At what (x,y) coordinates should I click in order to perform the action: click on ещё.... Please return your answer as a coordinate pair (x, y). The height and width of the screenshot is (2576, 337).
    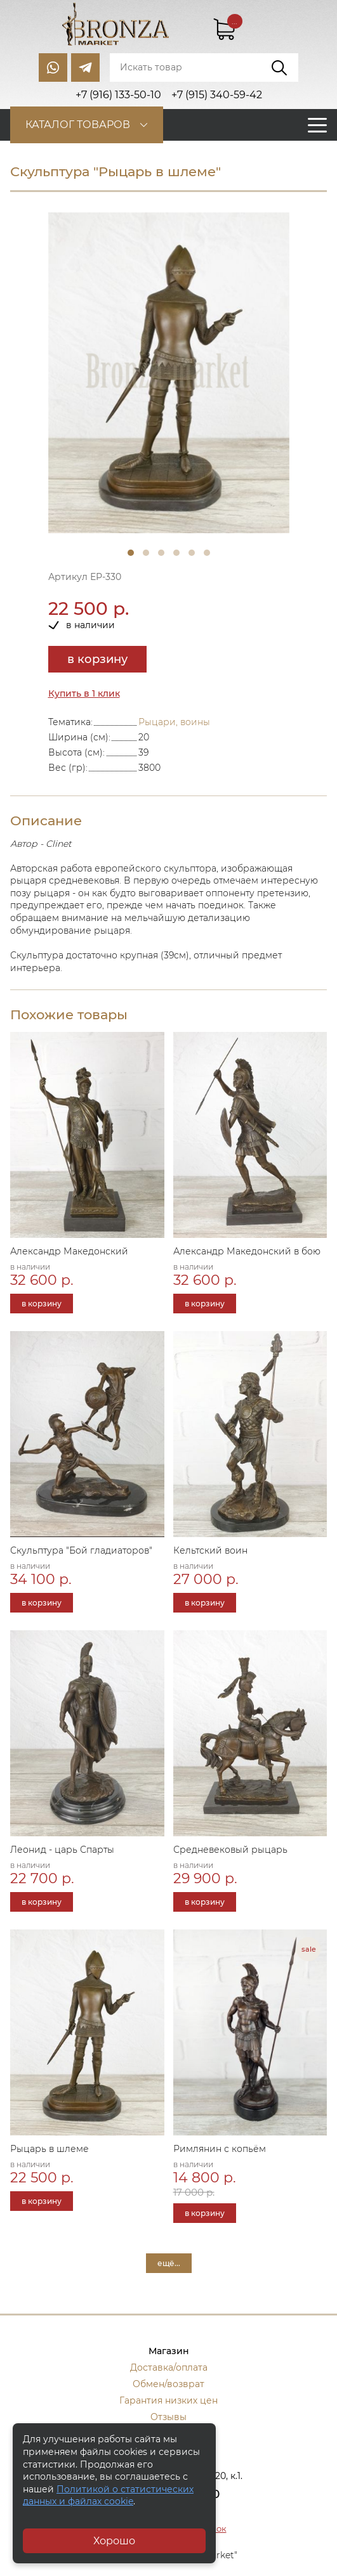
    Looking at the image, I should click on (168, 2263).